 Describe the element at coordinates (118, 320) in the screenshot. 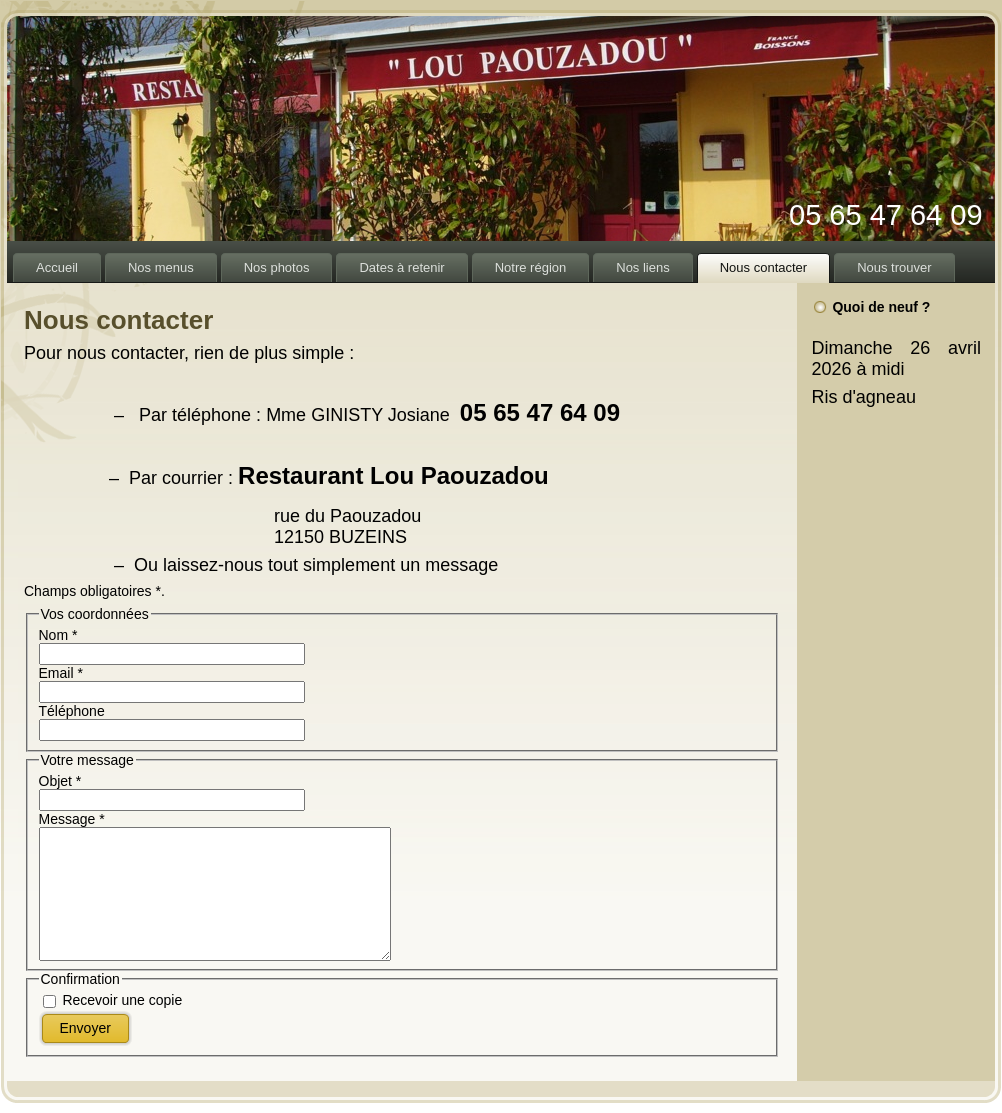

I see `Nous contacter` at that location.